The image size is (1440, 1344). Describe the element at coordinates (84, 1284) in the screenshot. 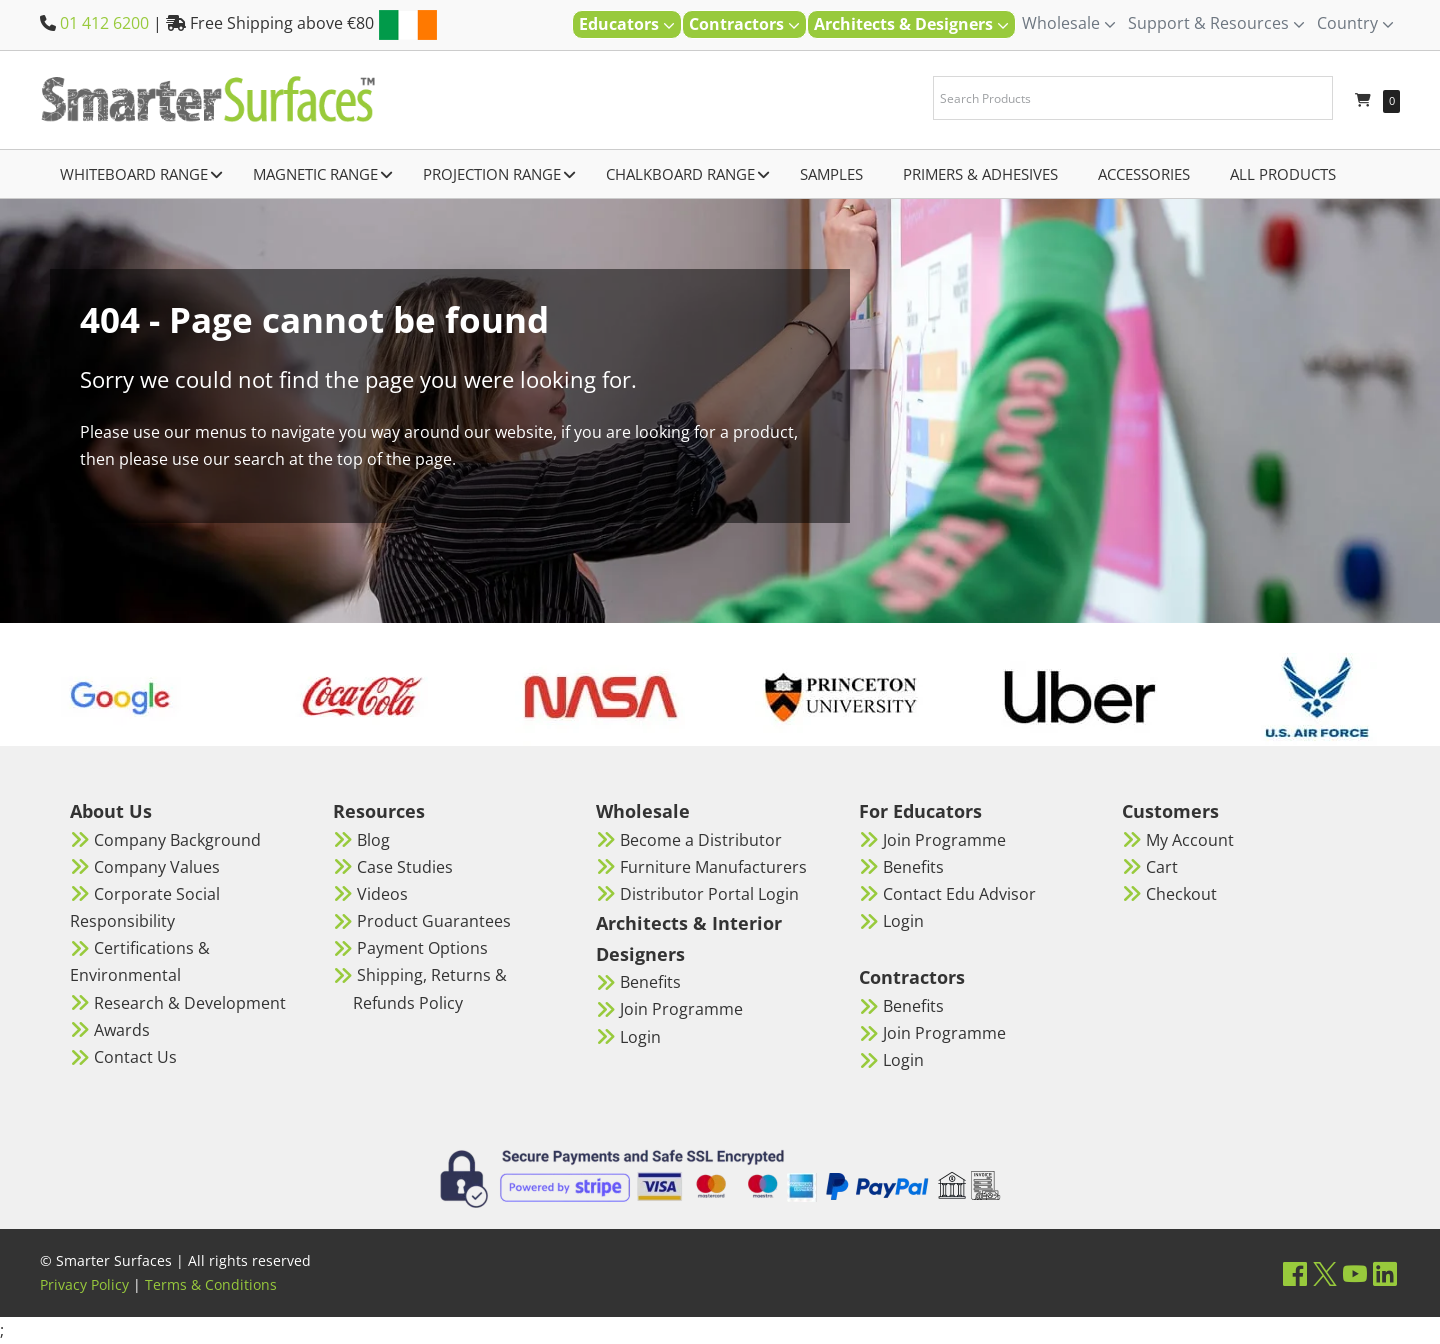

I see `Privacy Policy` at that location.